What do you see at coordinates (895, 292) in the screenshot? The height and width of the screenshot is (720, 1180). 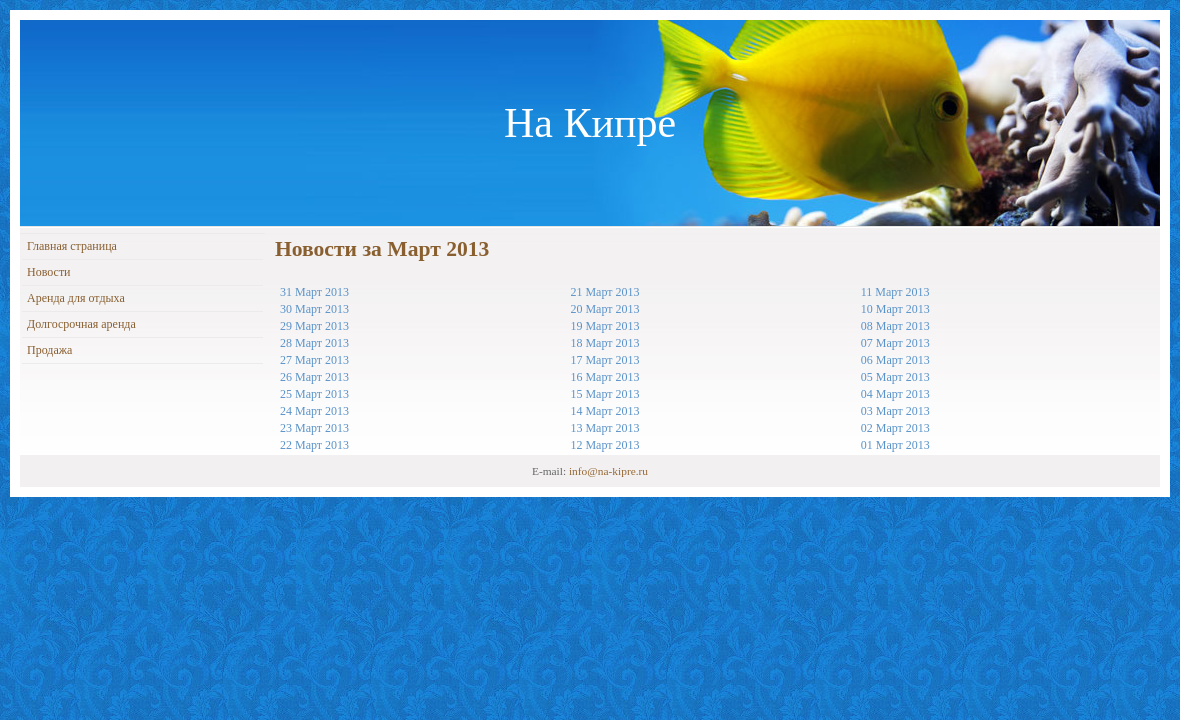 I see `11 Март 2013` at bounding box center [895, 292].